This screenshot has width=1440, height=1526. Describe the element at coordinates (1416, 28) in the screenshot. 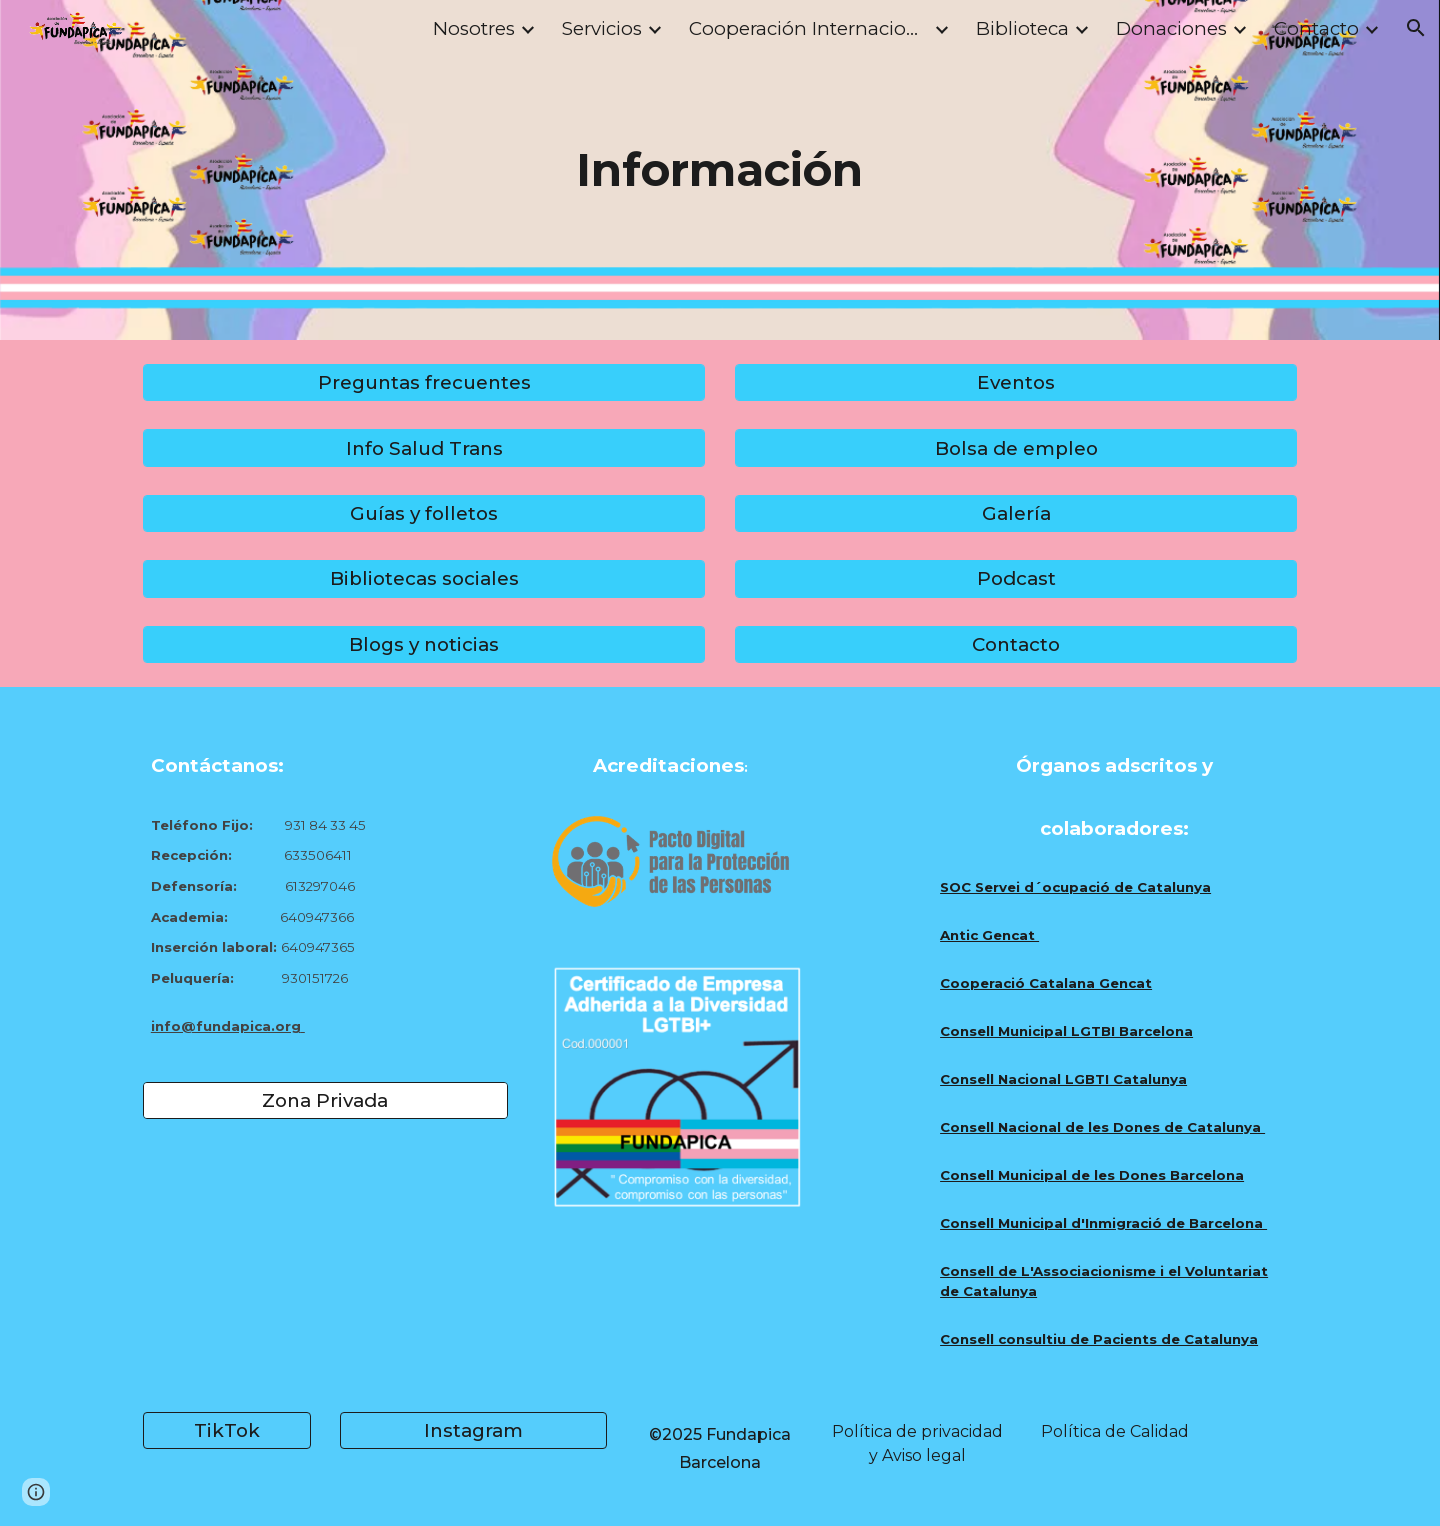

I see `[button]` at that location.